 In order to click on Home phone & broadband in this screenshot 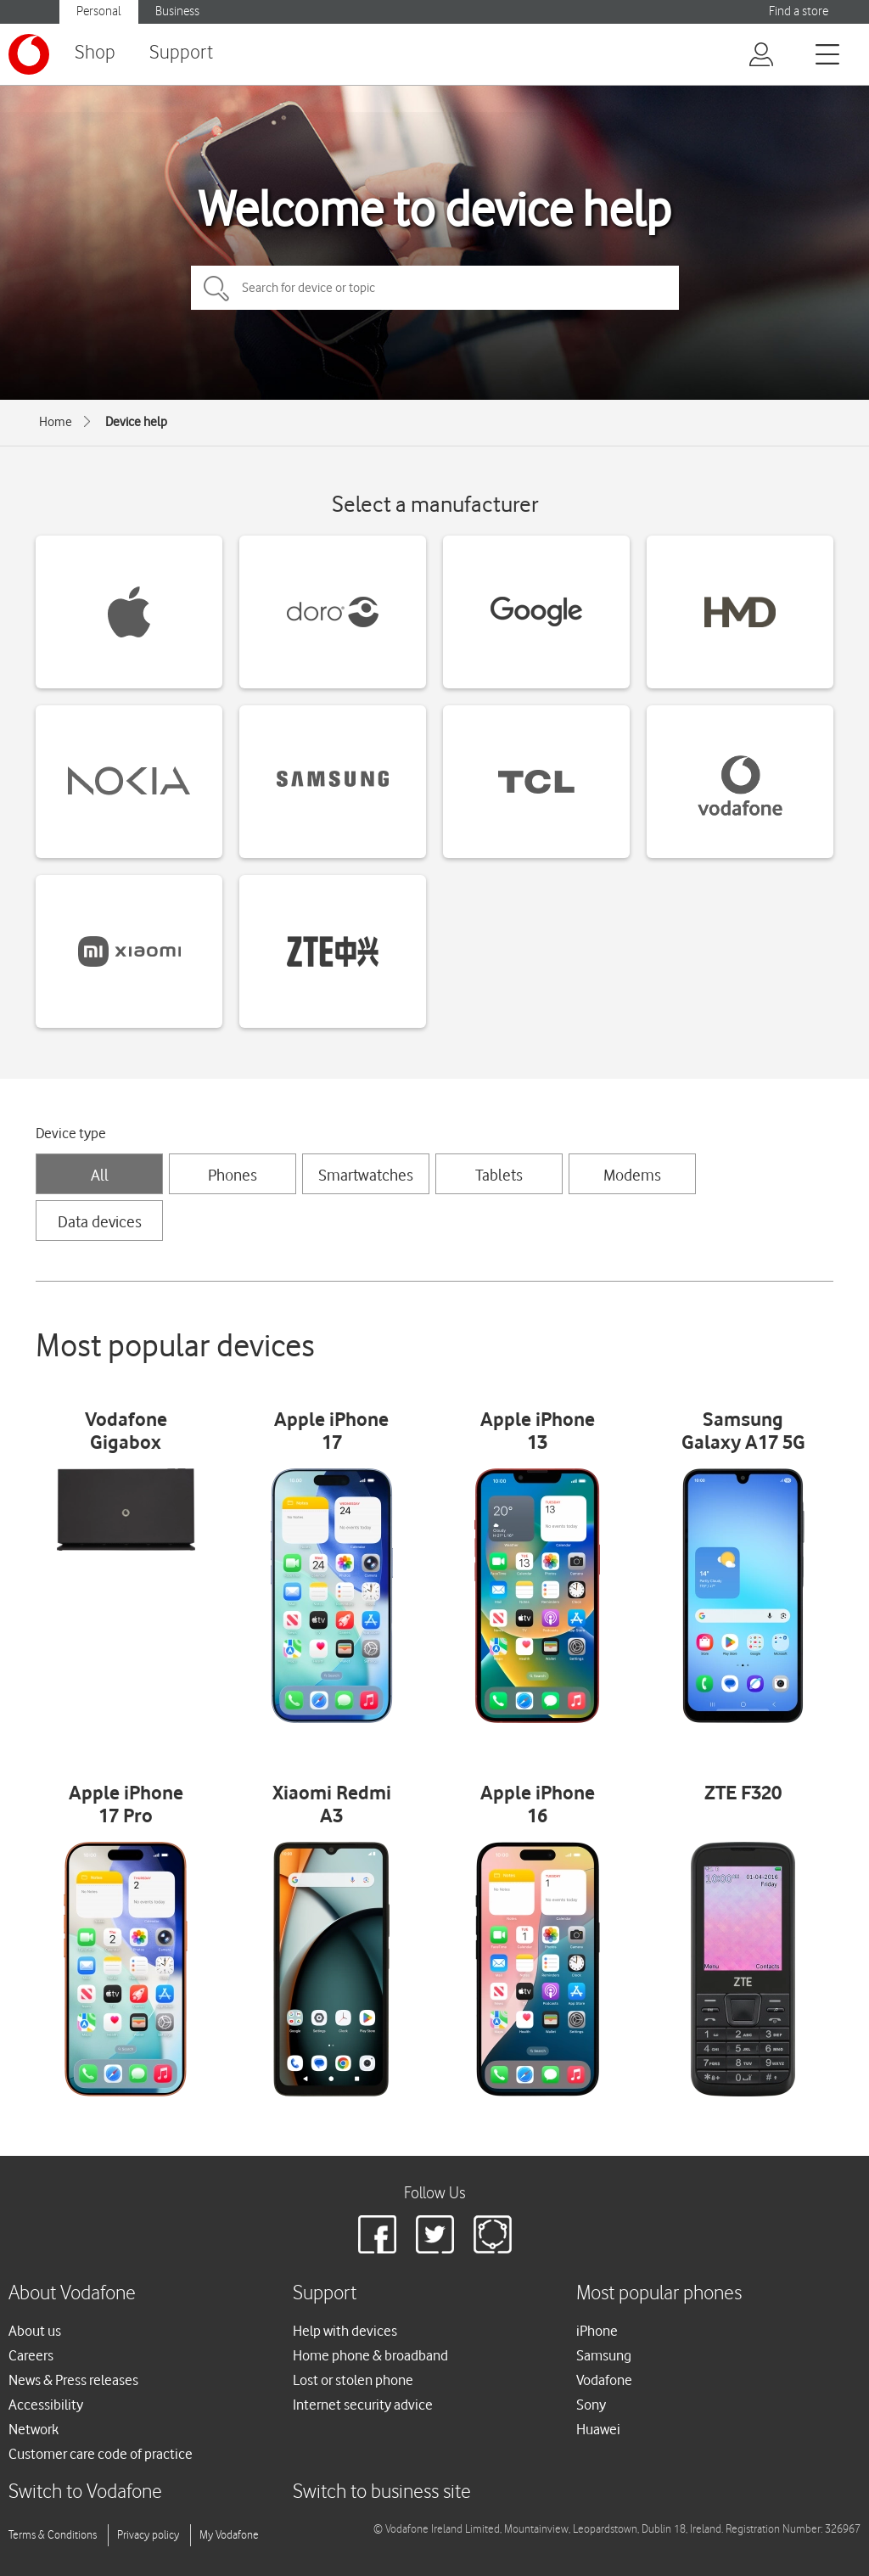, I will do `click(370, 2355)`.